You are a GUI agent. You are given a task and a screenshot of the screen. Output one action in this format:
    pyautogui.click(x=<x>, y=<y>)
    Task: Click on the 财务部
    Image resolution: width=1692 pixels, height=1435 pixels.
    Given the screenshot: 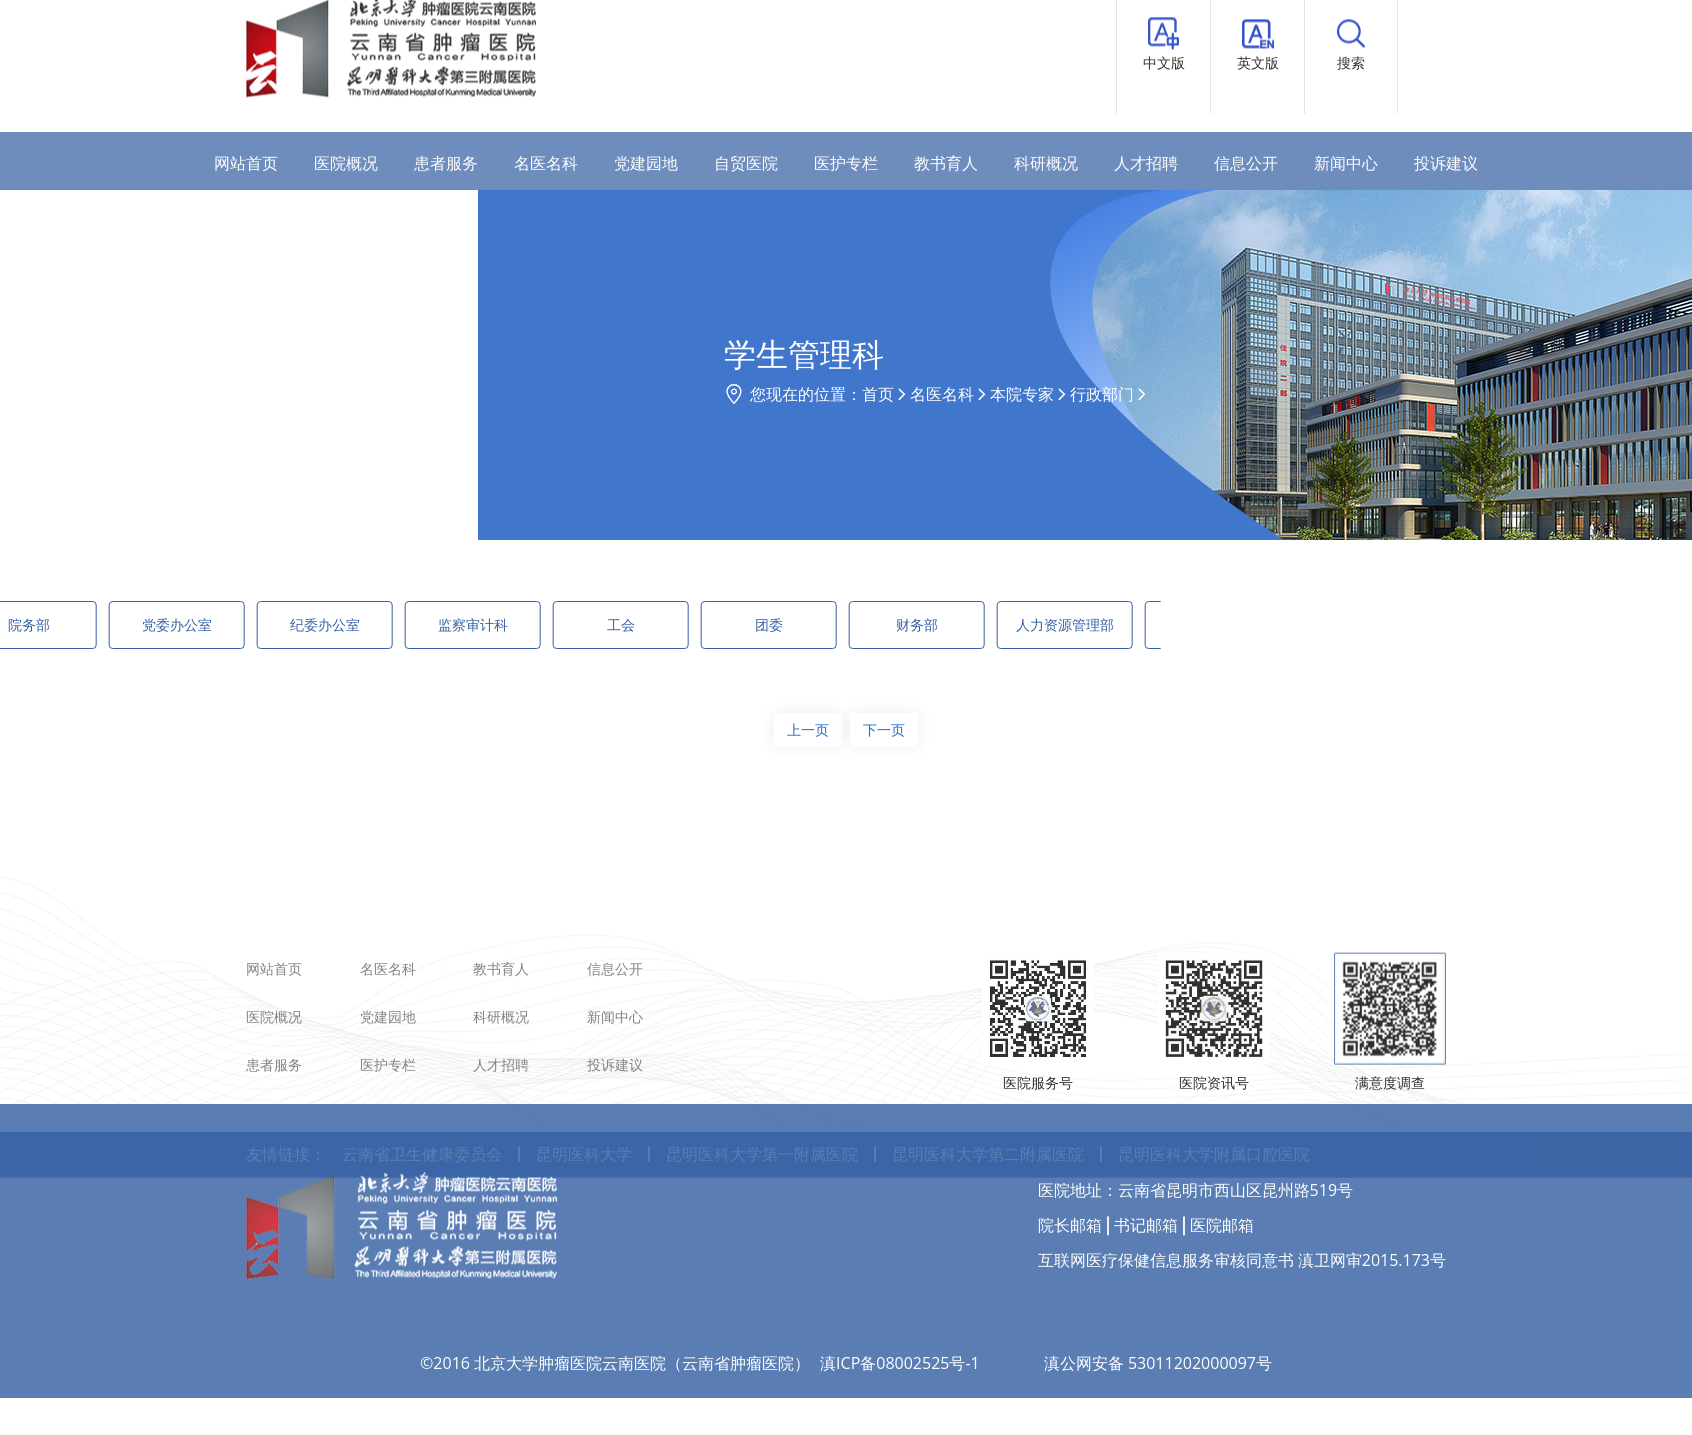 What is the action you would take?
    pyautogui.click(x=833, y=624)
    